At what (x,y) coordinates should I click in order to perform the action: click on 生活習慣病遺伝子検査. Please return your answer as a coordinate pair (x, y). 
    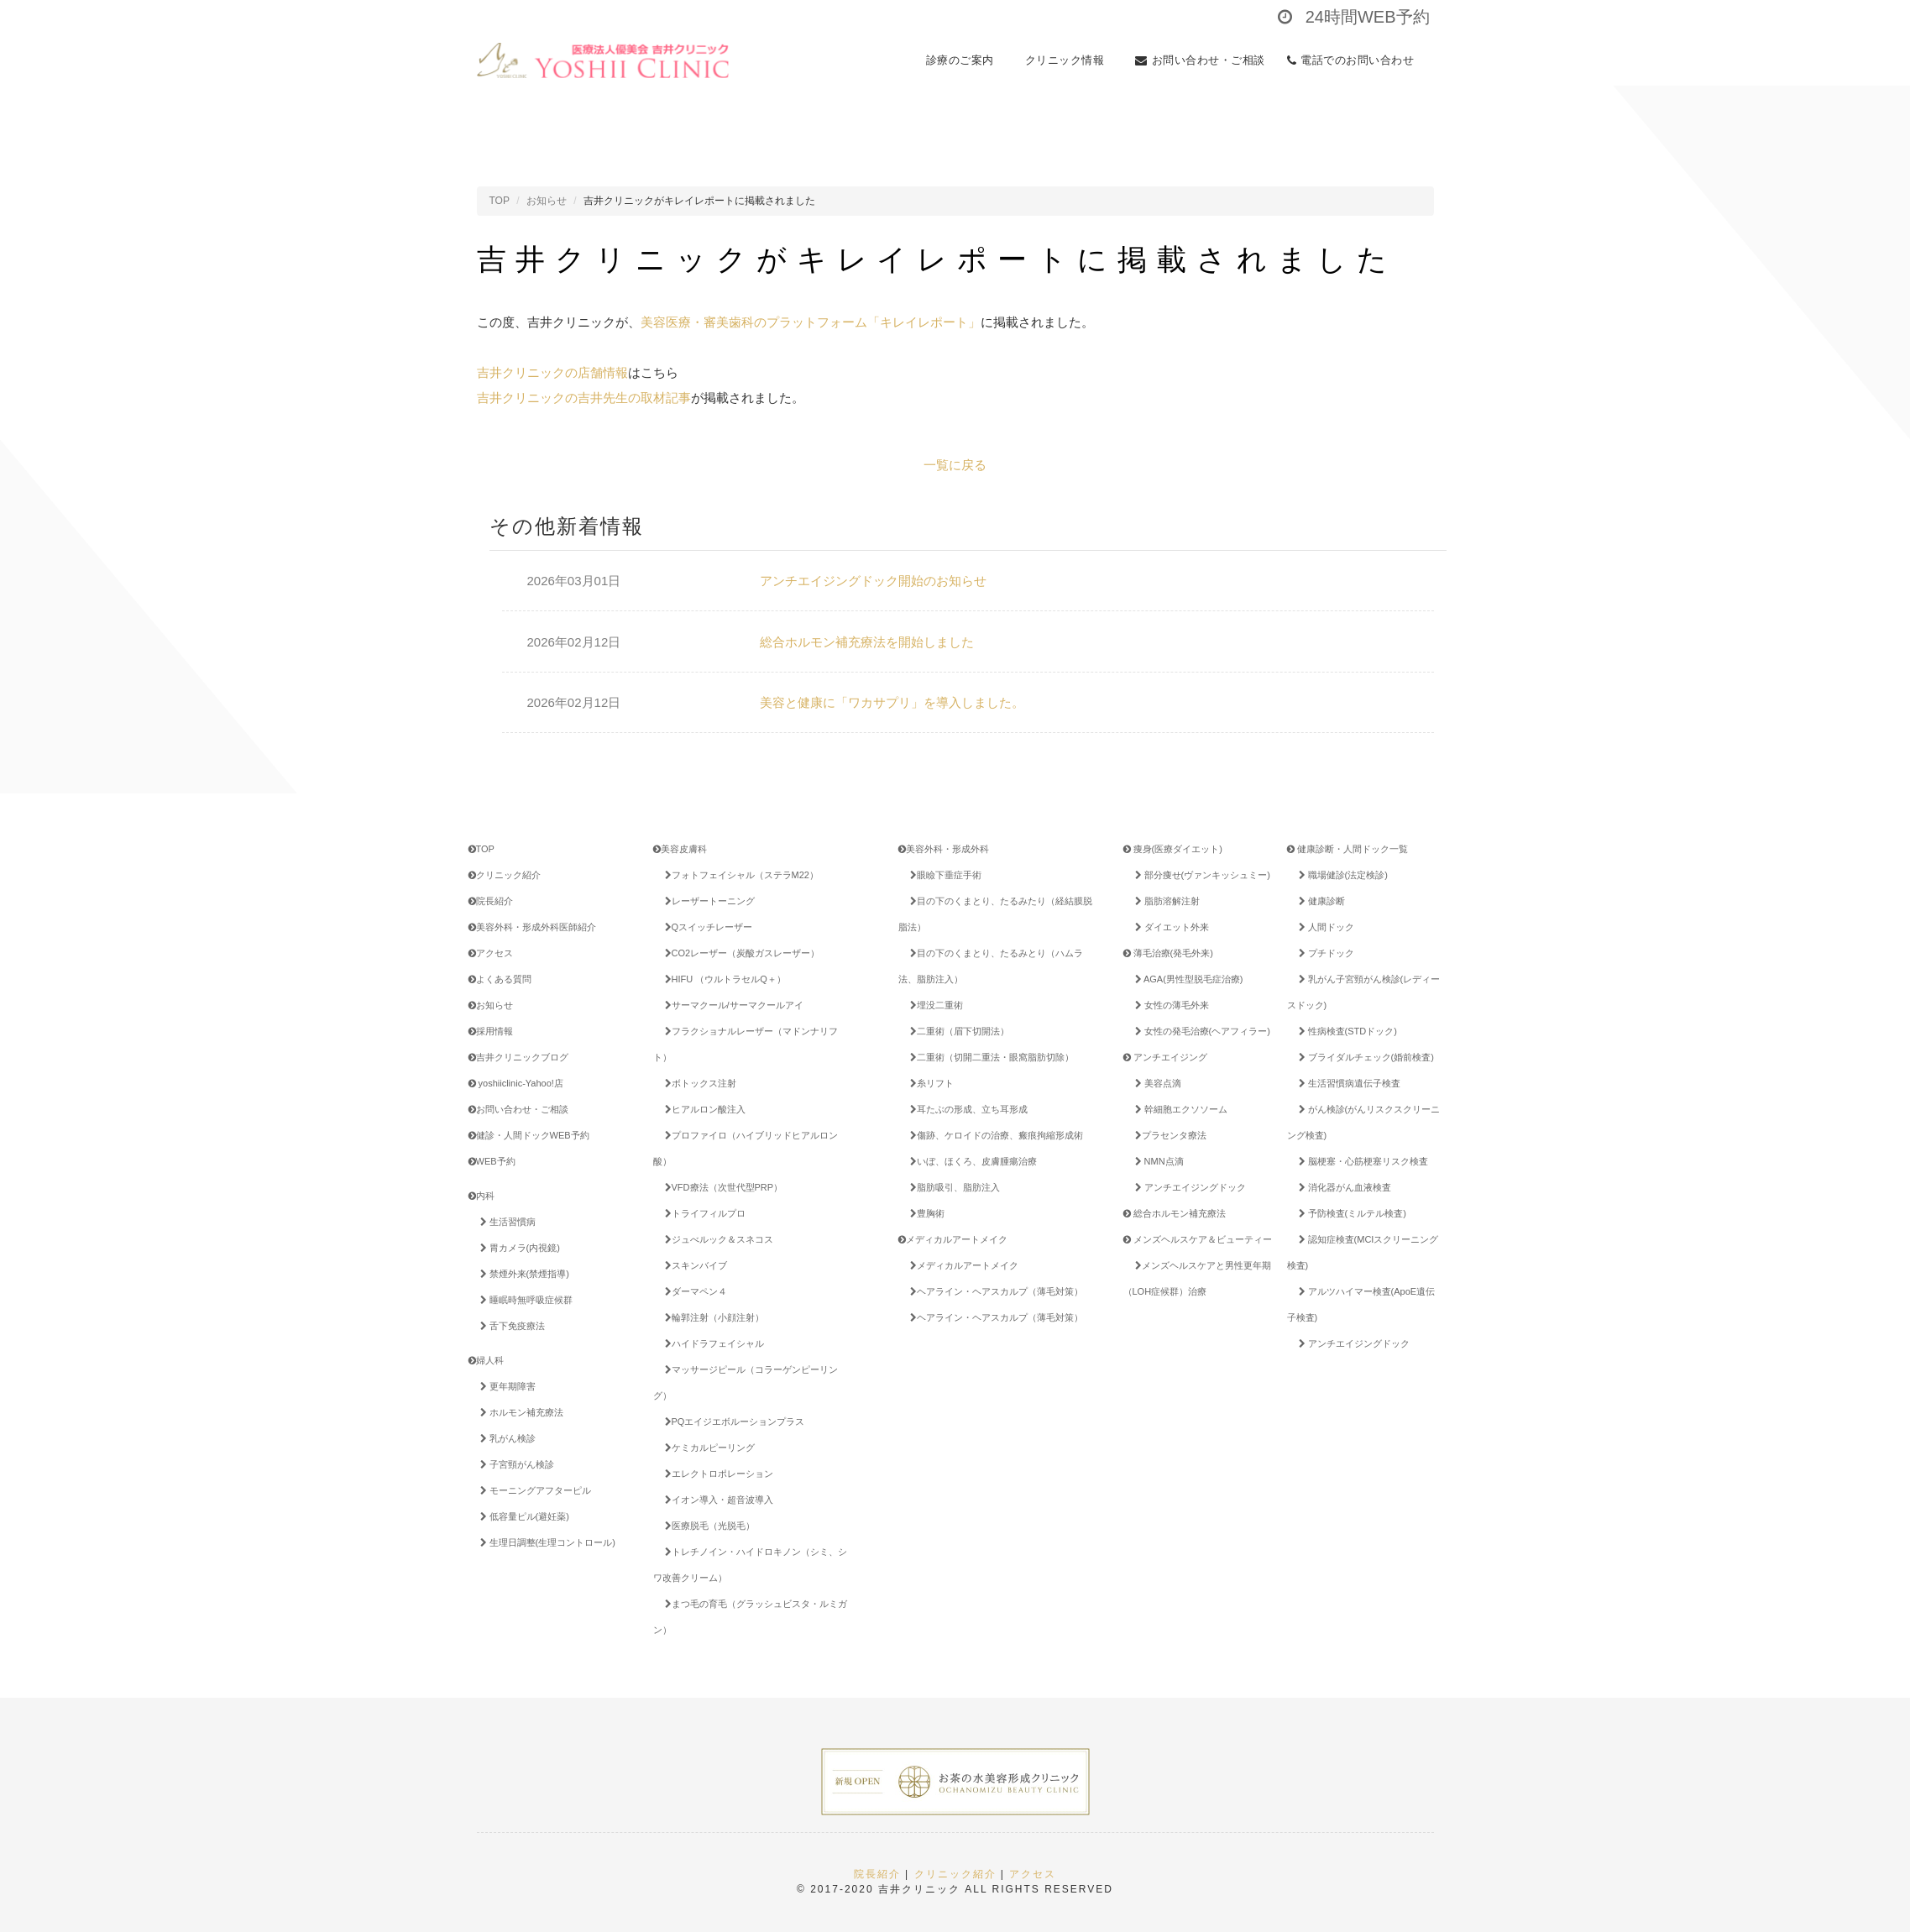
    Looking at the image, I should click on (1346, 1083).